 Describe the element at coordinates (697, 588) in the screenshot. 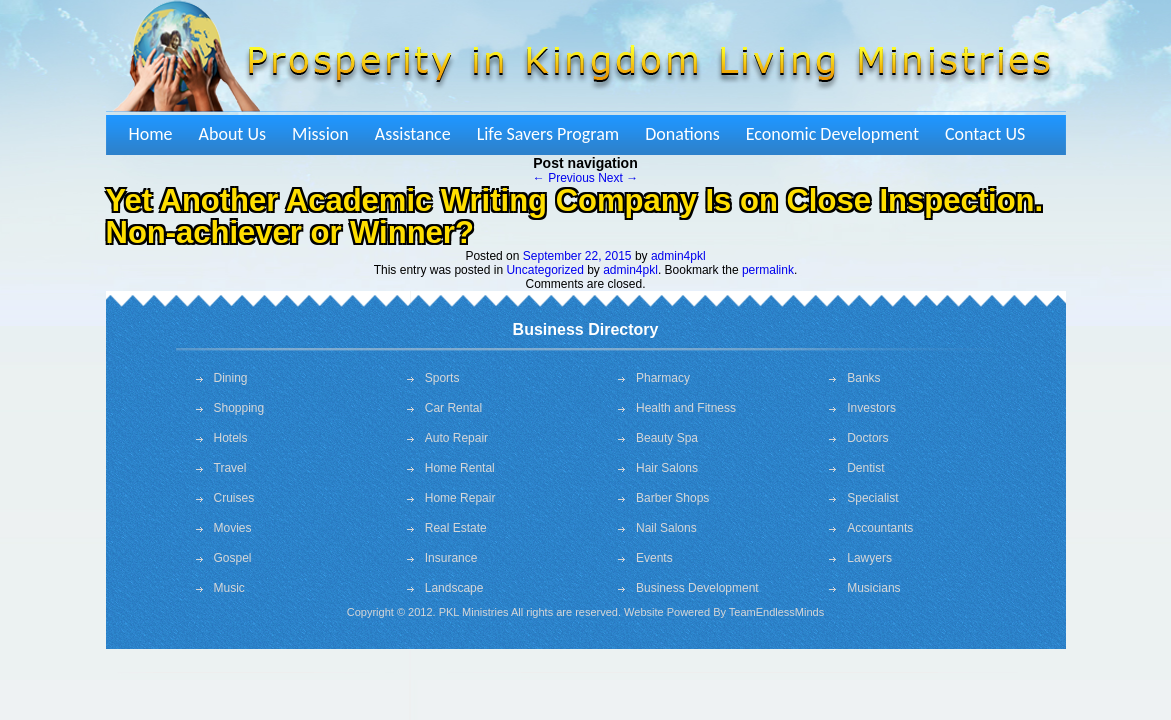

I see `Business Development` at that location.